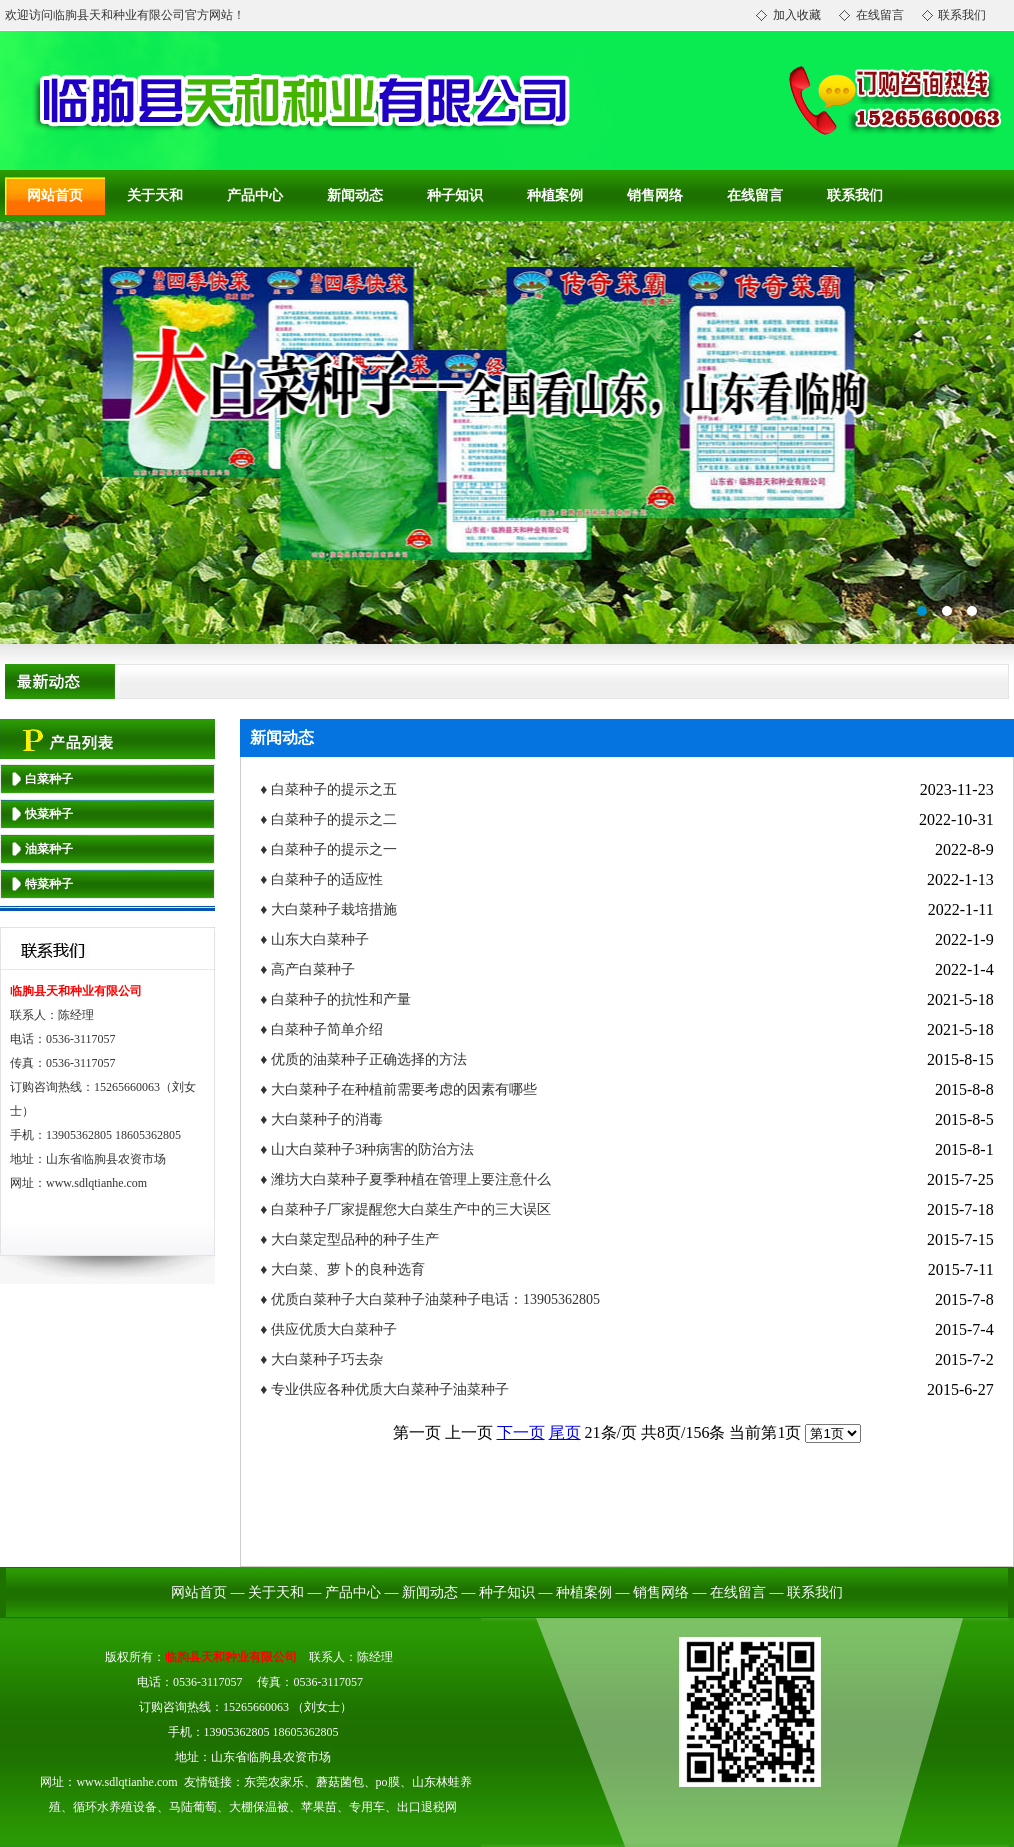  What do you see at coordinates (367, 1807) in the screenshot?
I see `专用车` at bounding box center [367, 1807].